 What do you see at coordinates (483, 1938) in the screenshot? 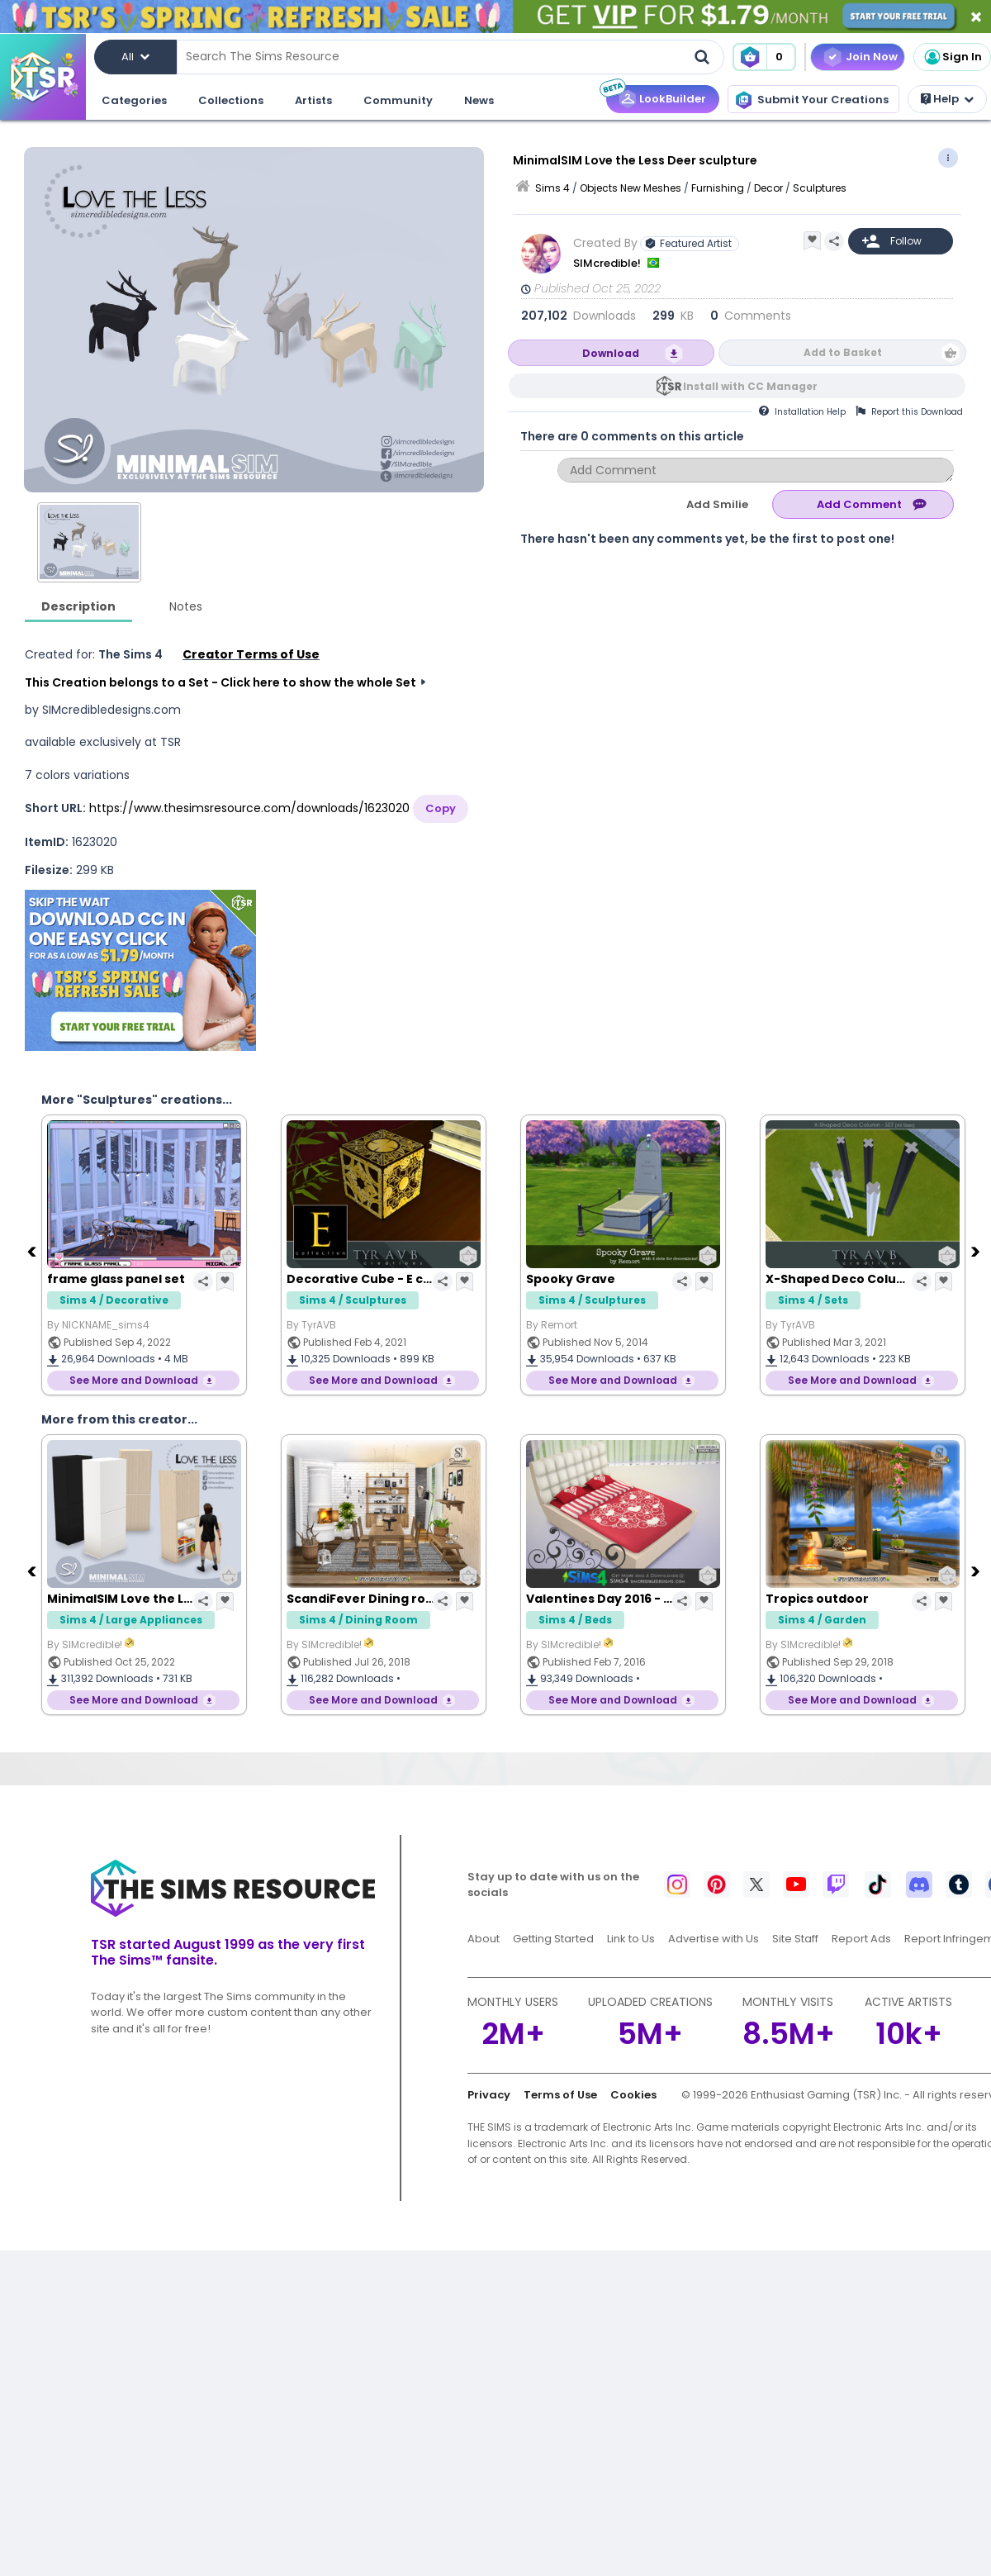
I see `About` at bounding box center [483, 1938].